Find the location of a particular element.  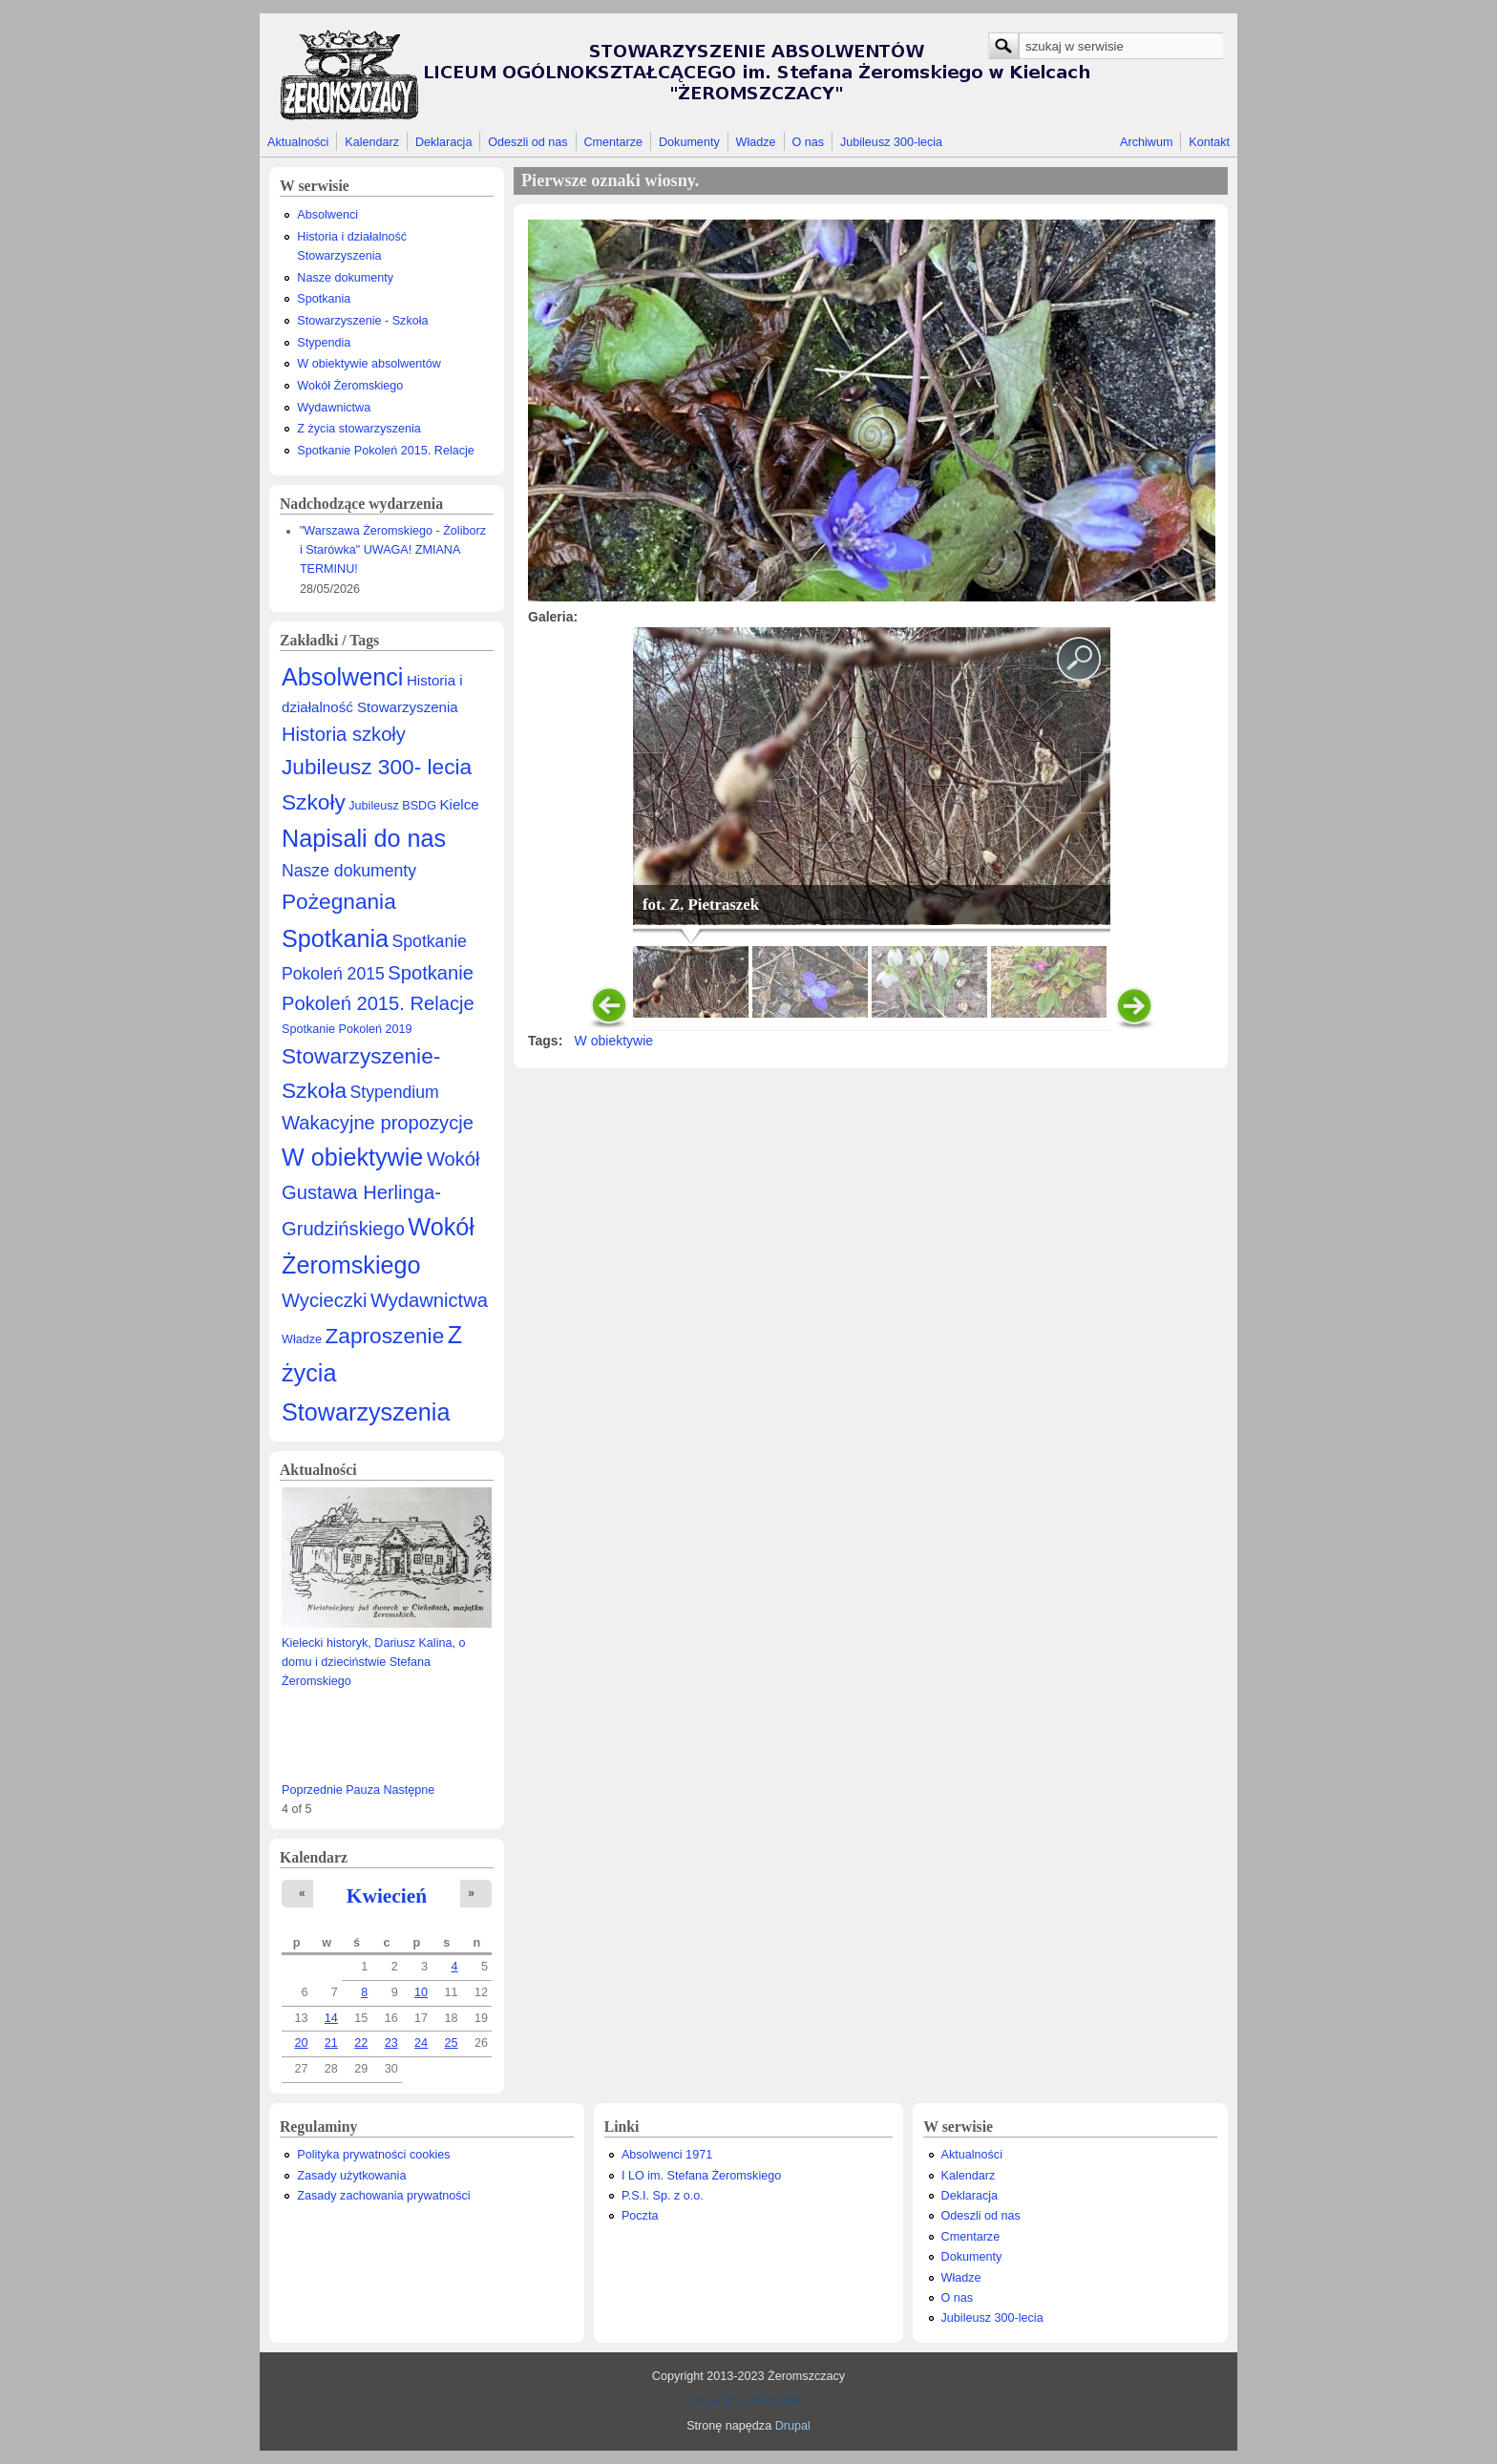

Zasady użytkowania is located at coordinates (351, 2175).